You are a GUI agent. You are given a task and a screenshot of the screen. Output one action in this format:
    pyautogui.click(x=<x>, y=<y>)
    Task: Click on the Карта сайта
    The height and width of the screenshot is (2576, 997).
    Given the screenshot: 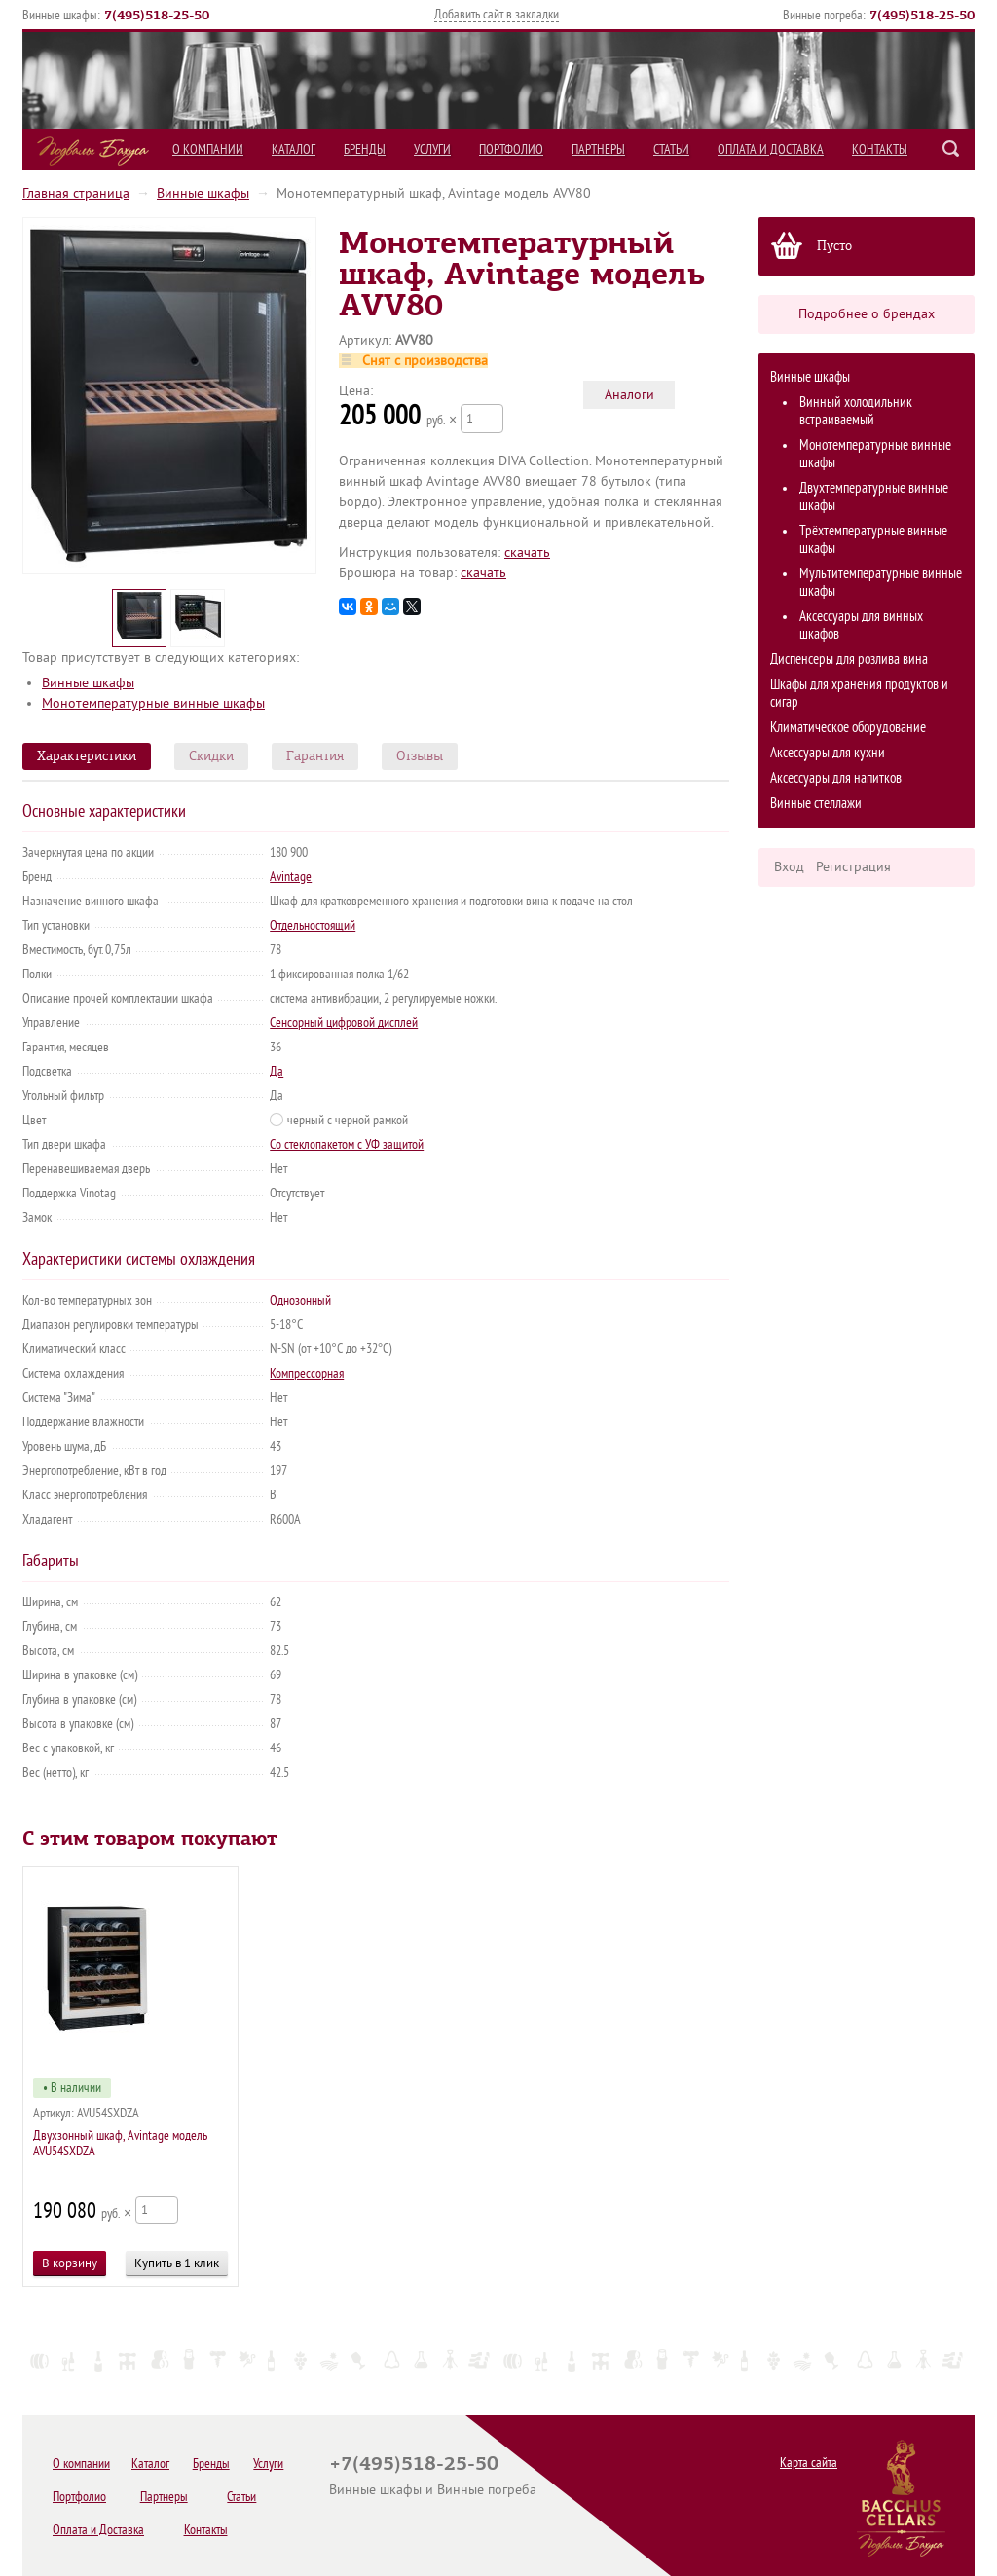 What is the action you would take?
    pyautogui.click(x=808, y=2462)
    